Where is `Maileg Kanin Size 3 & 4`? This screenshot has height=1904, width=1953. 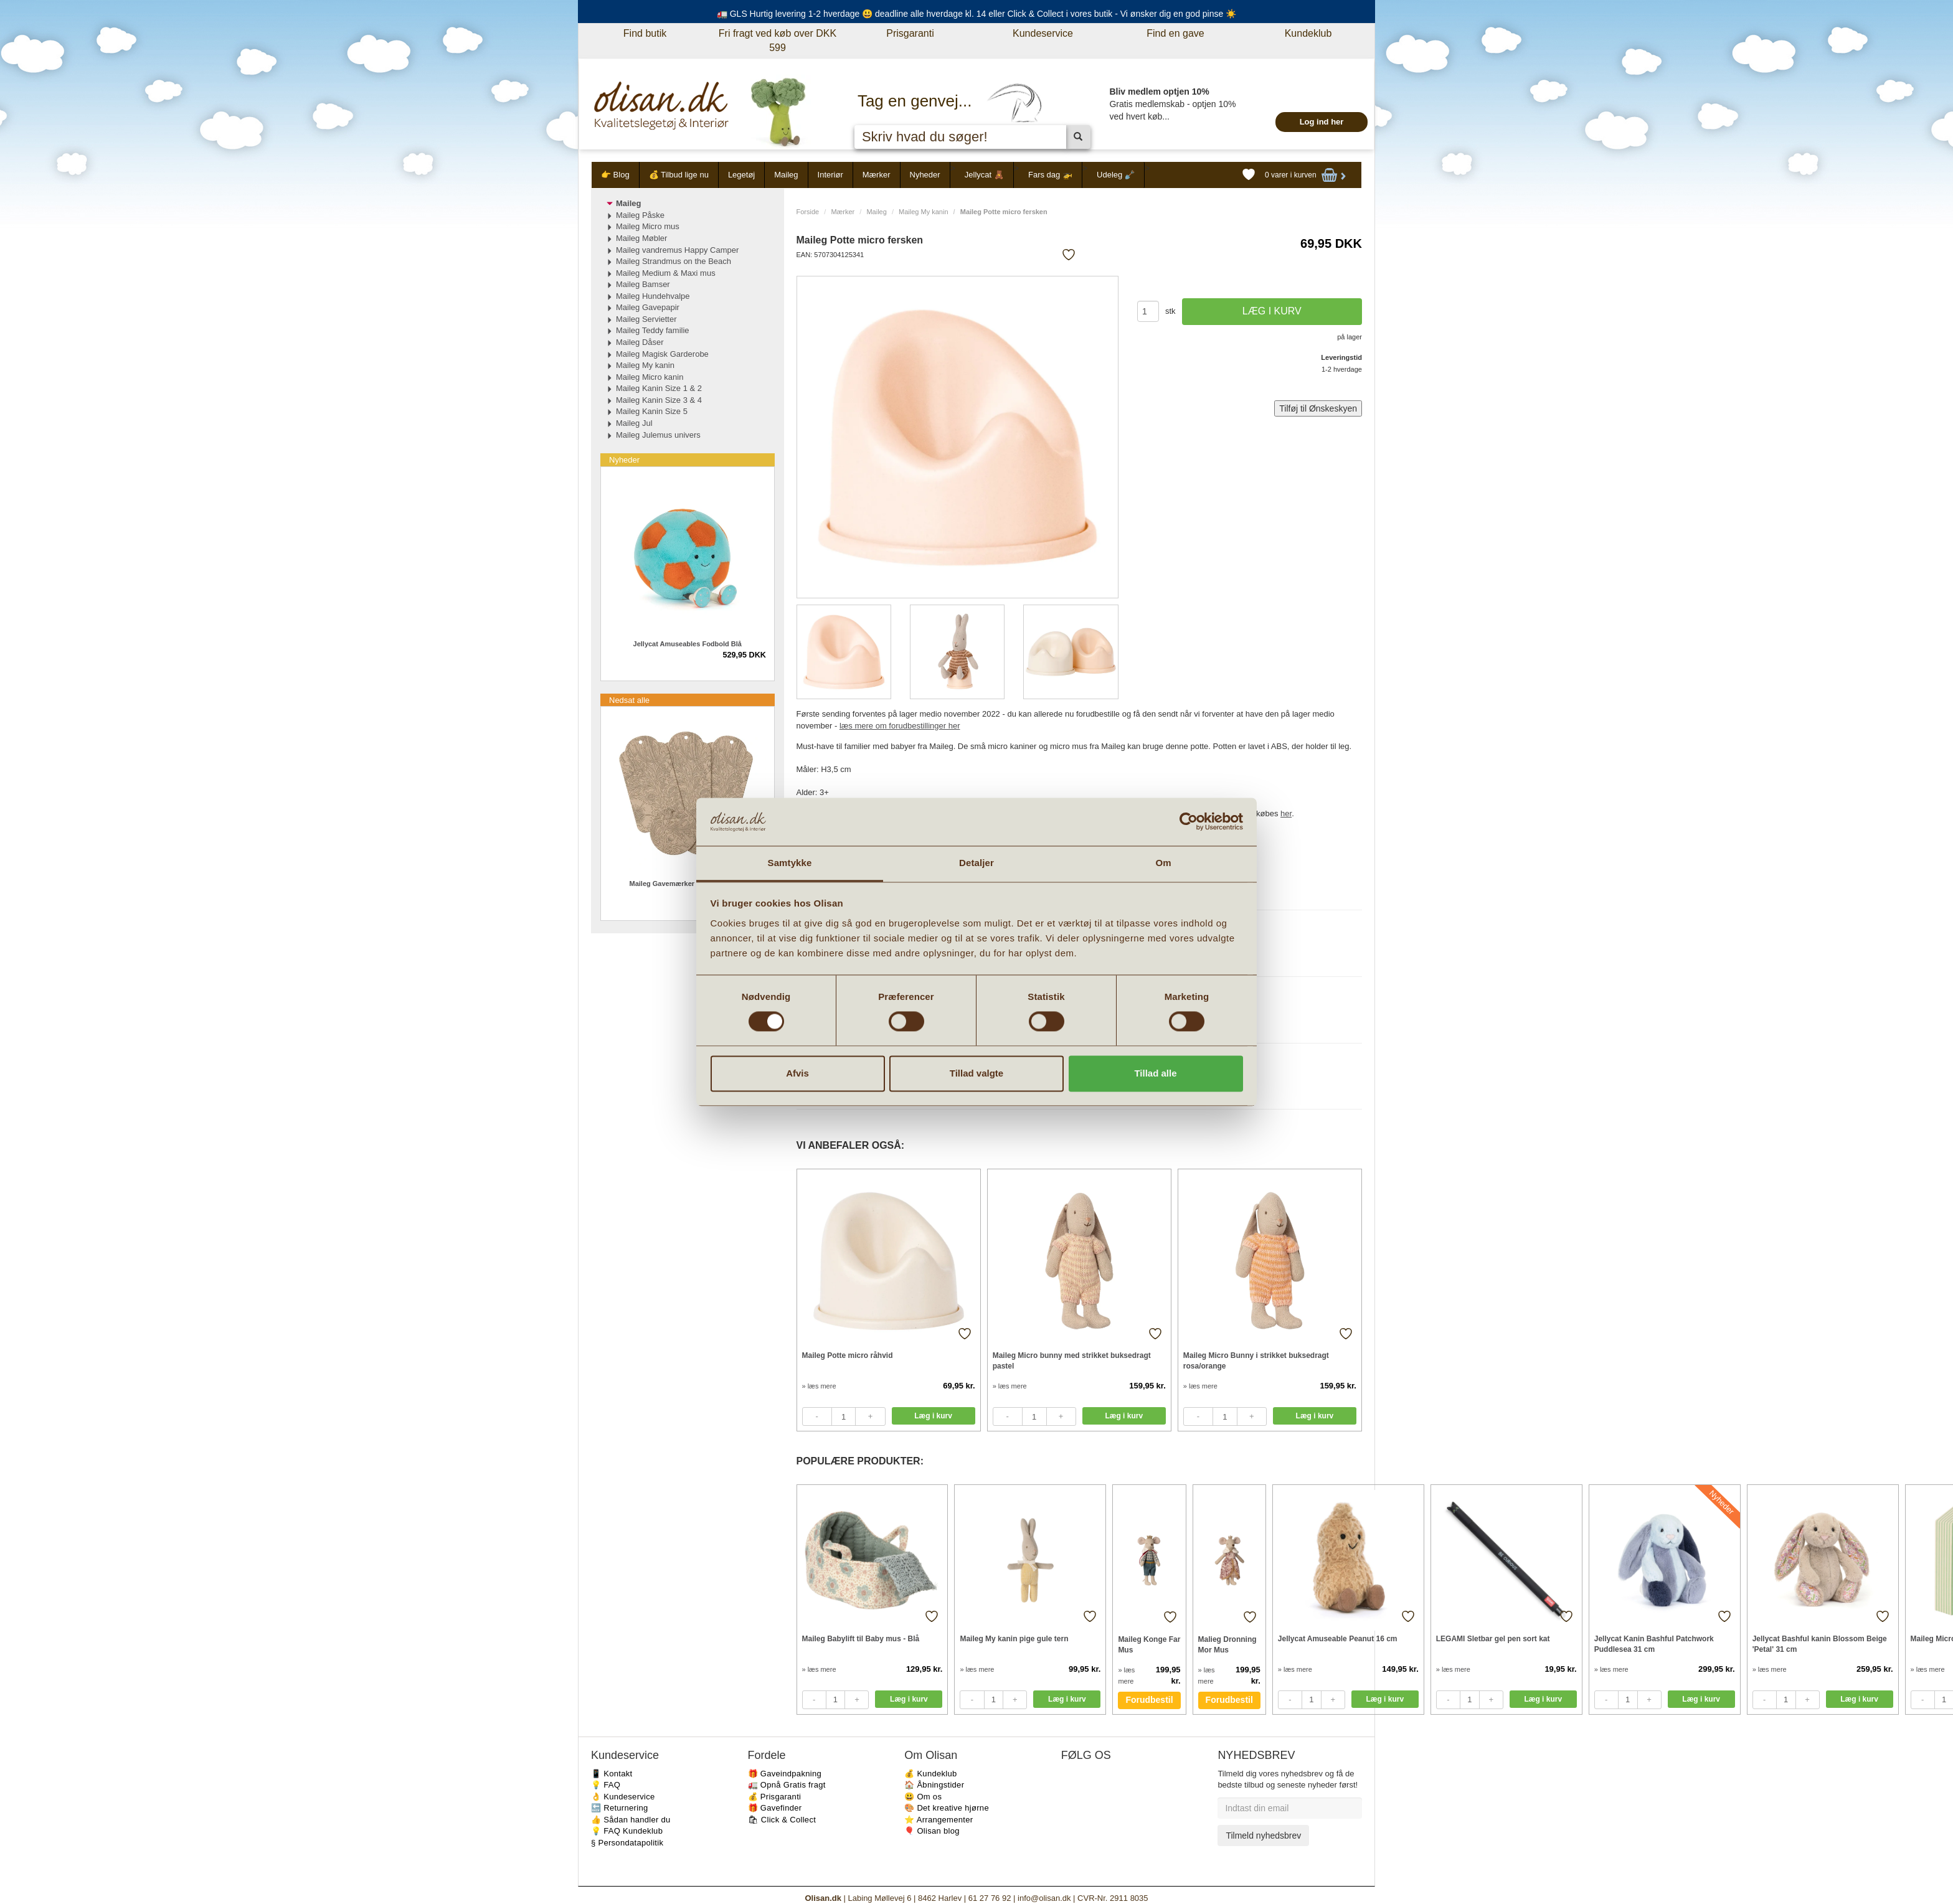
Maileg Kanin Size 3 & 4 is located at coordinates (659, 400).